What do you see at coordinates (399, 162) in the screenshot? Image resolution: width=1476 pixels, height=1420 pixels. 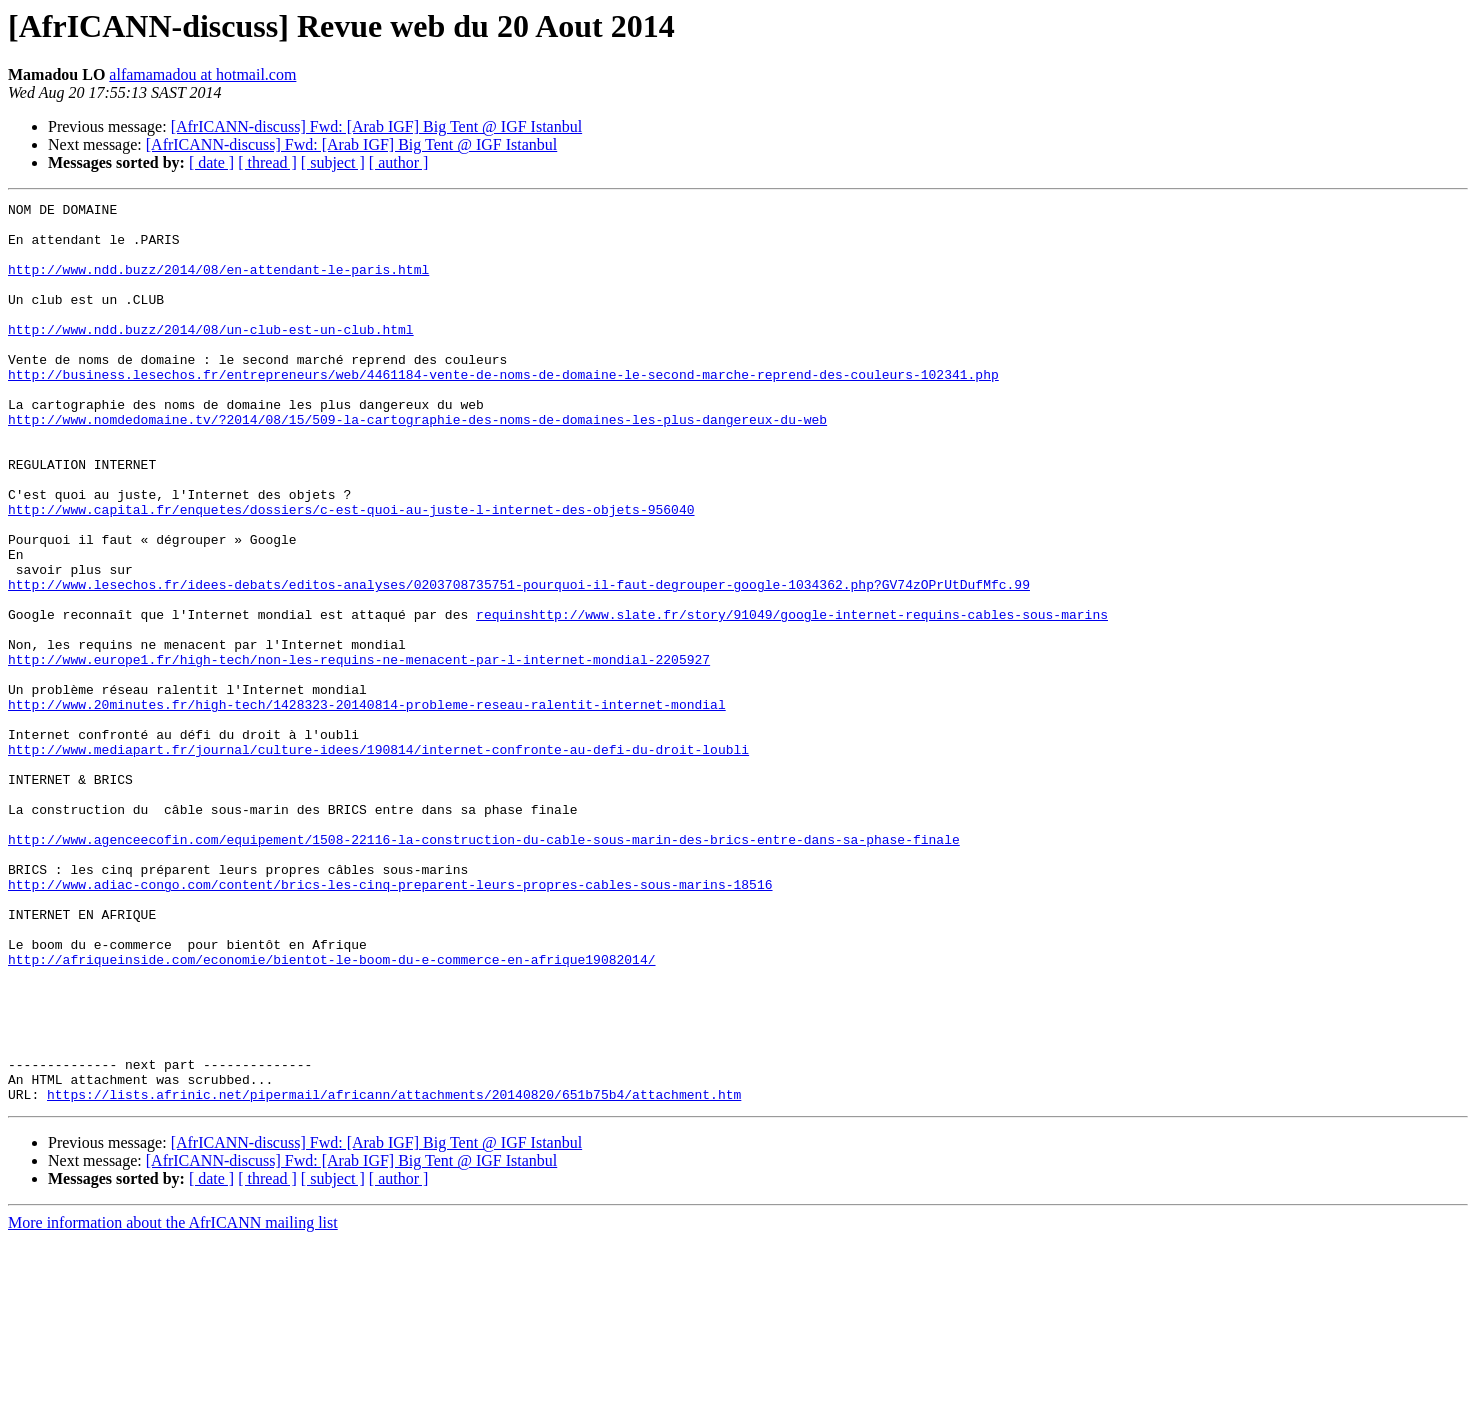 I see `[ author ]` at bounding box center [399, 162].